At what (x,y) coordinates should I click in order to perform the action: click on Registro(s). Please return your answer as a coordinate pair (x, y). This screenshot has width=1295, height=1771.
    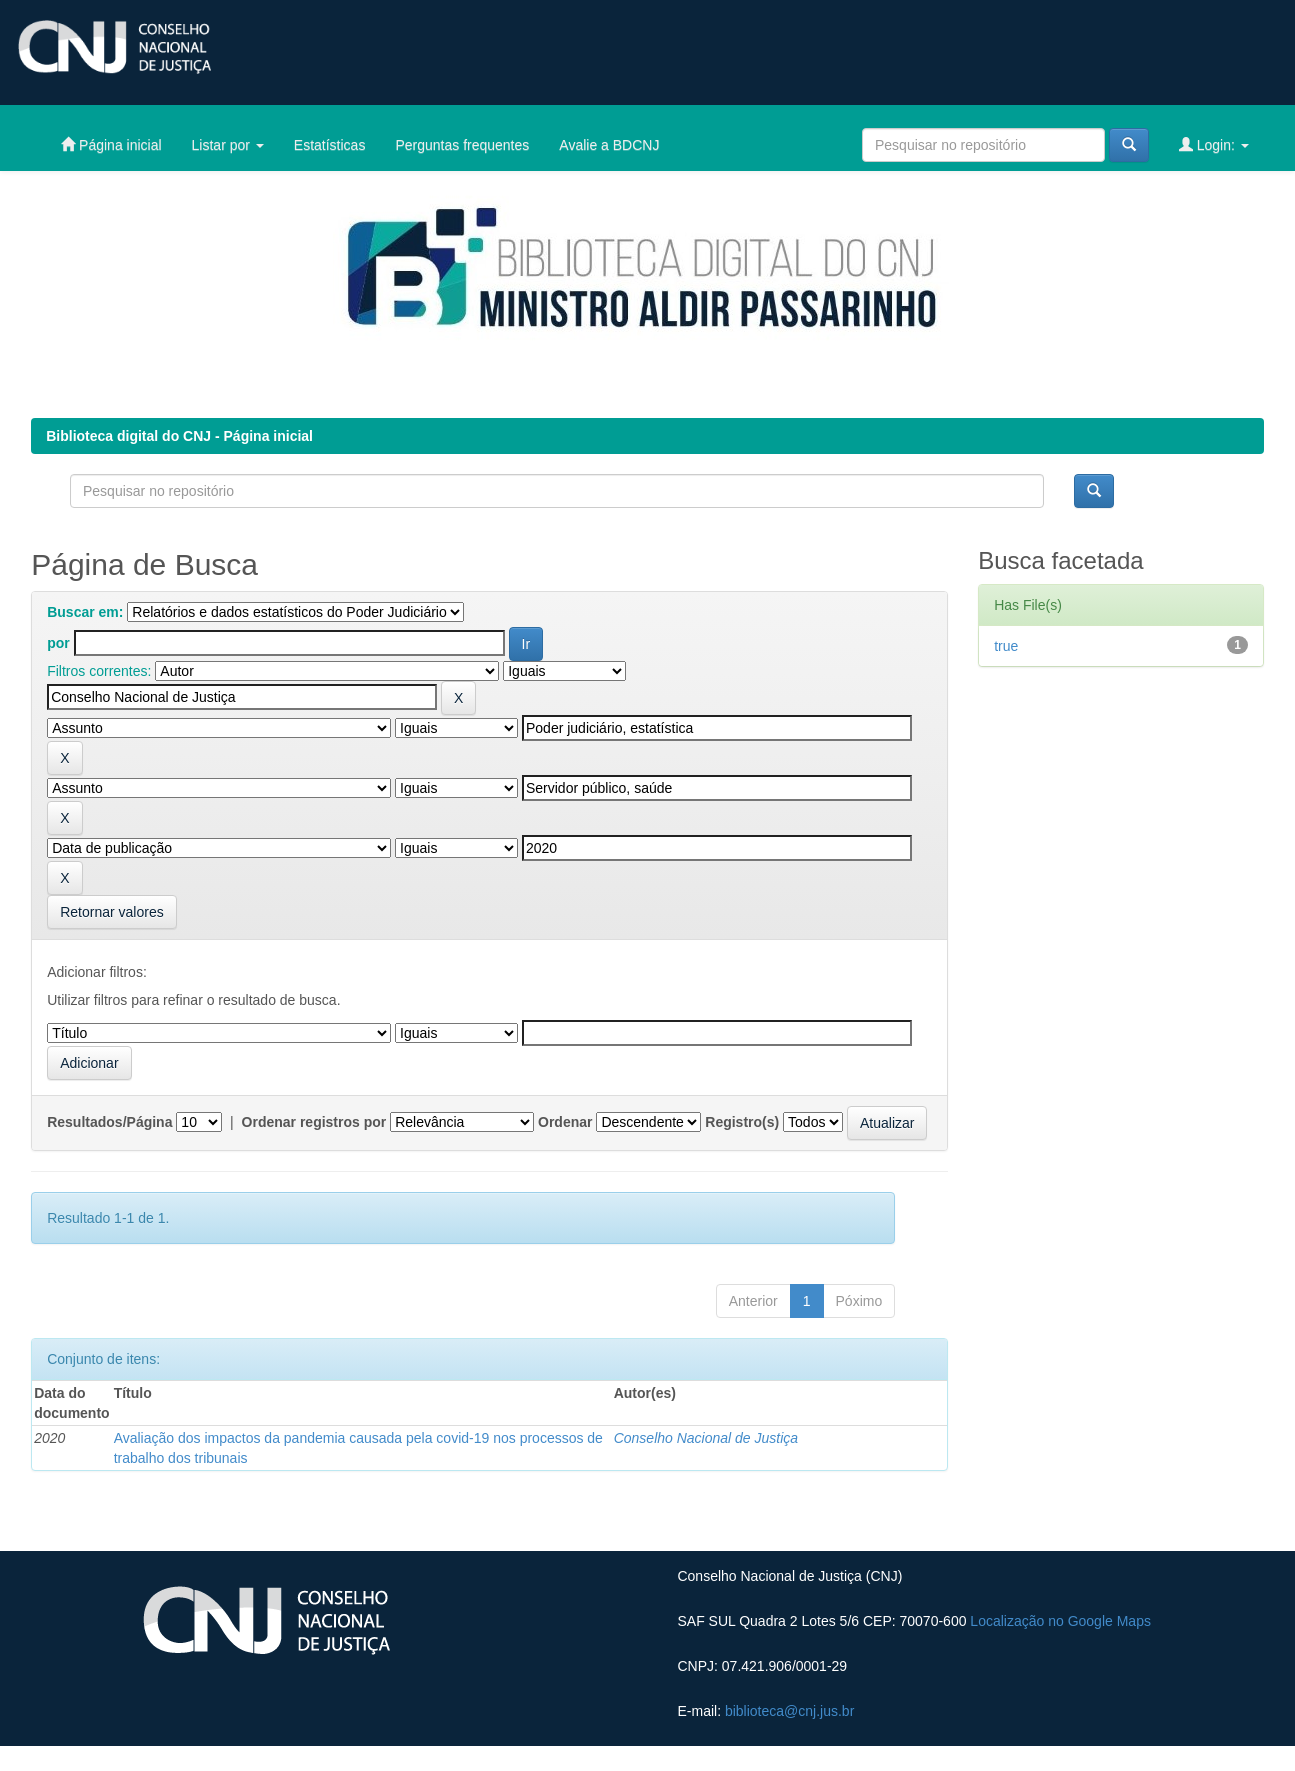
    Looking at the image, I should click on (742, 1122).